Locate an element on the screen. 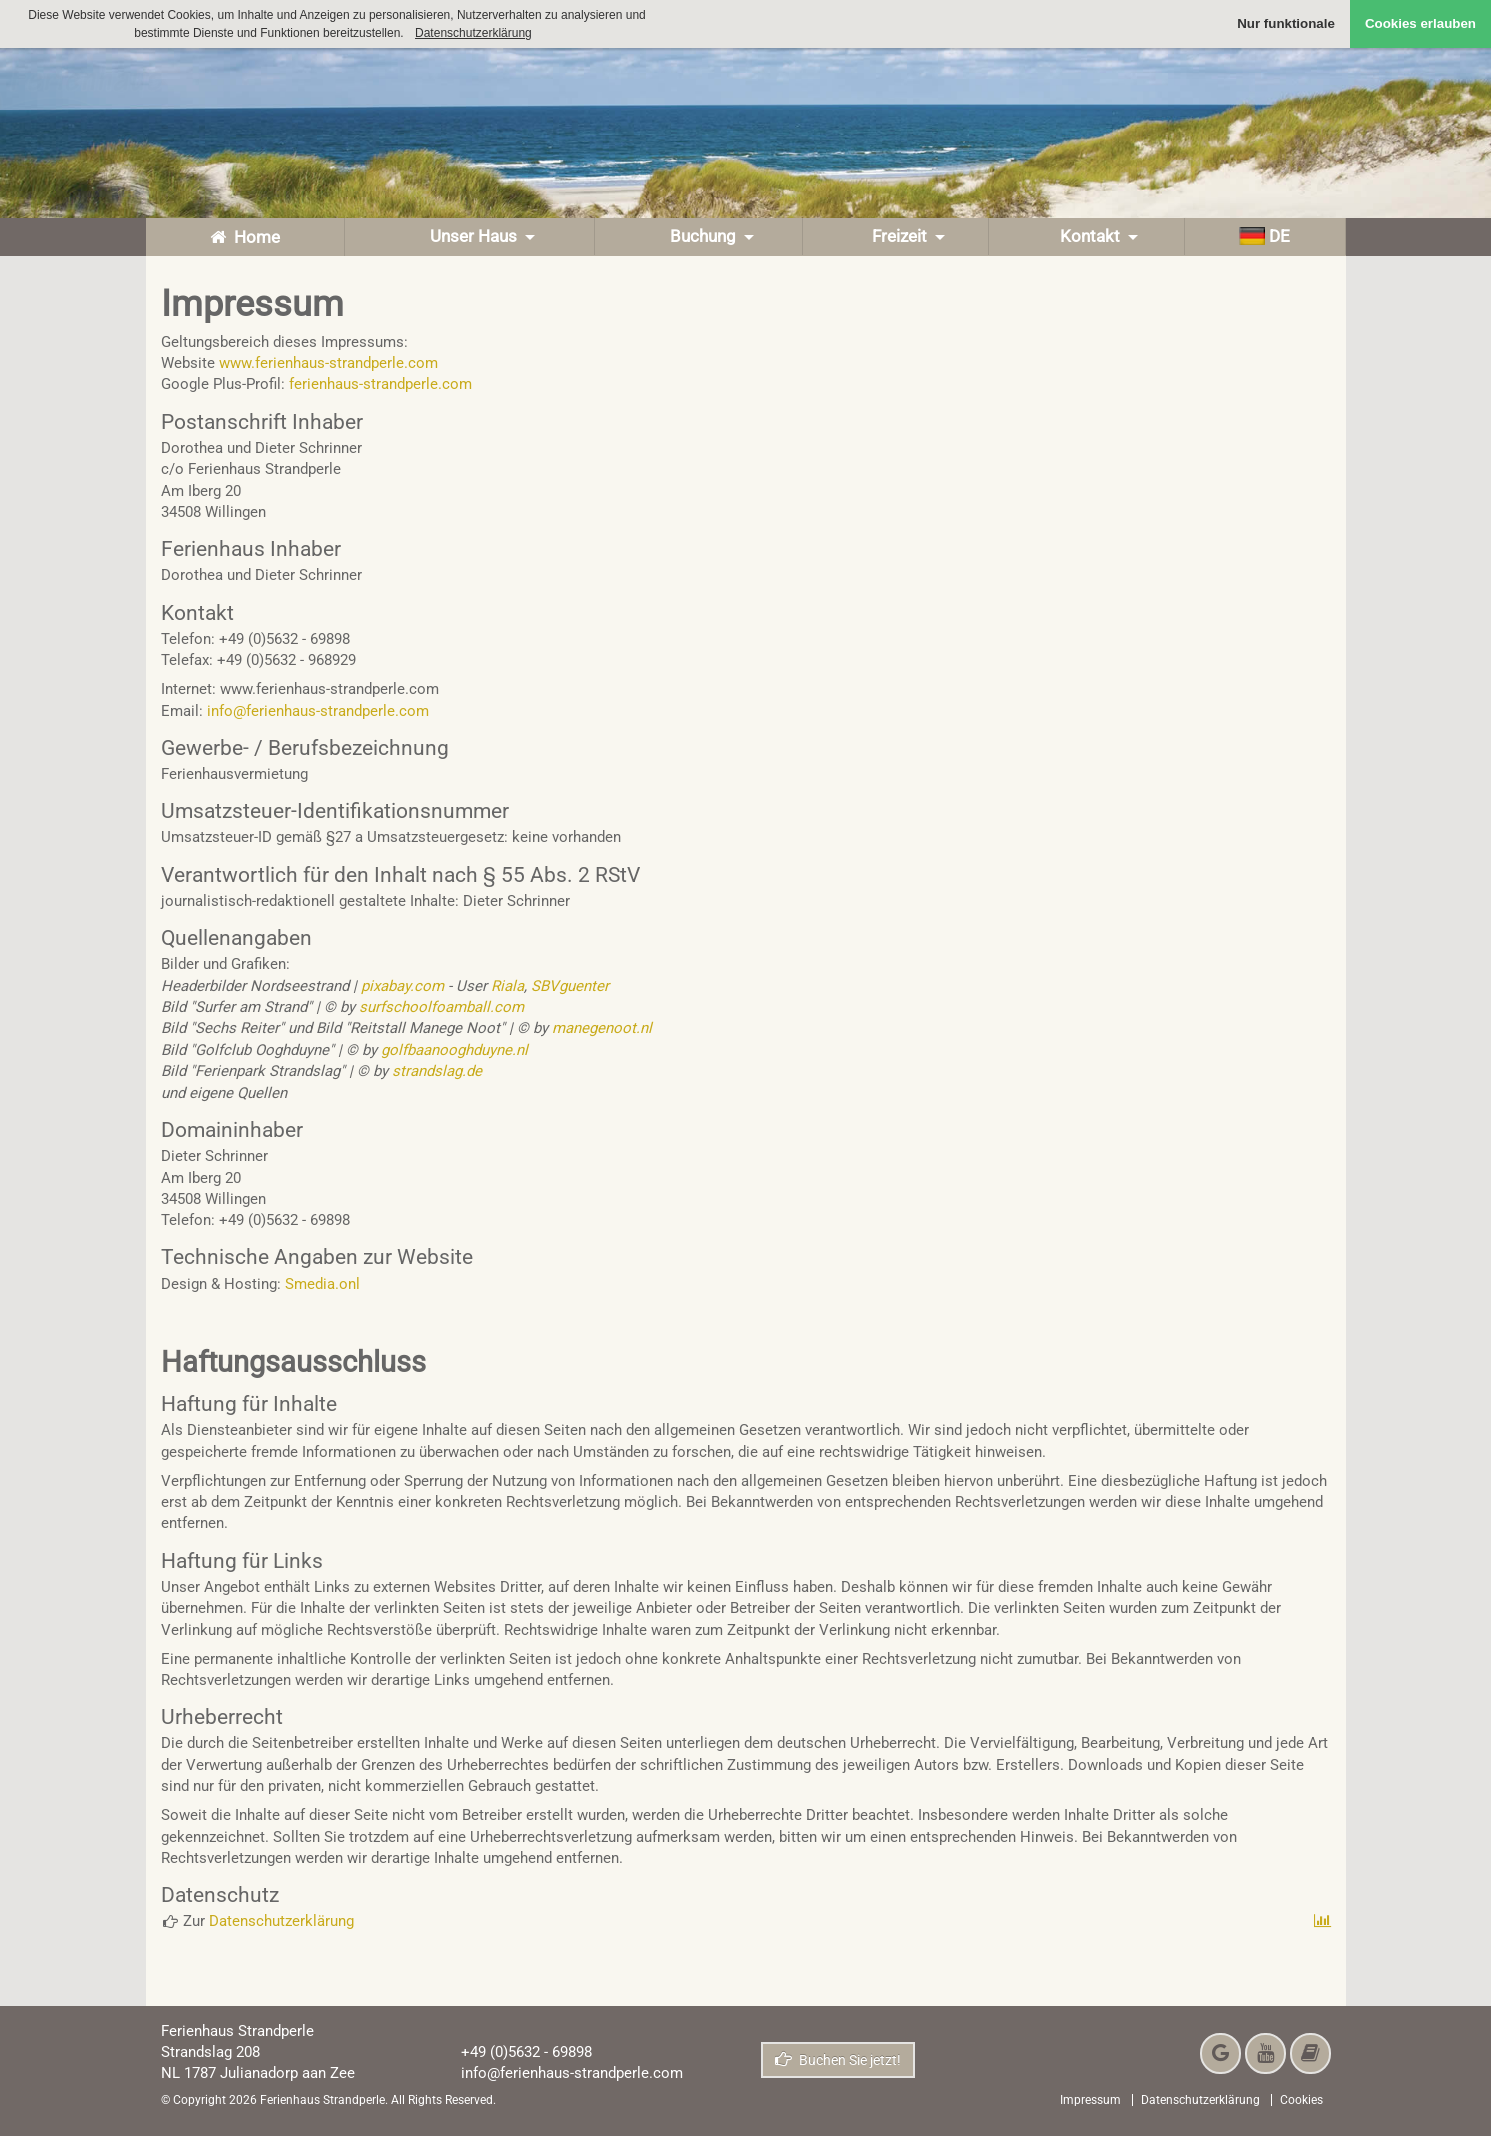  surfschoolfoamball.com is located at coordinates (441, 1007).